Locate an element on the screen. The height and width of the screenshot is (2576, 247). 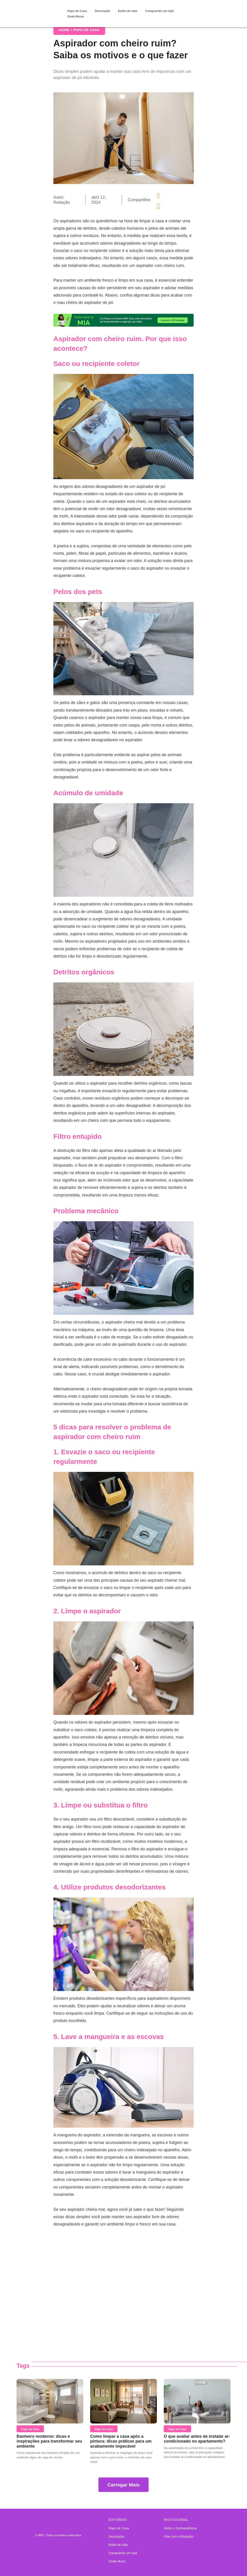
Sobre o Sonhar&Morar is located at coordinates (180, 2528).